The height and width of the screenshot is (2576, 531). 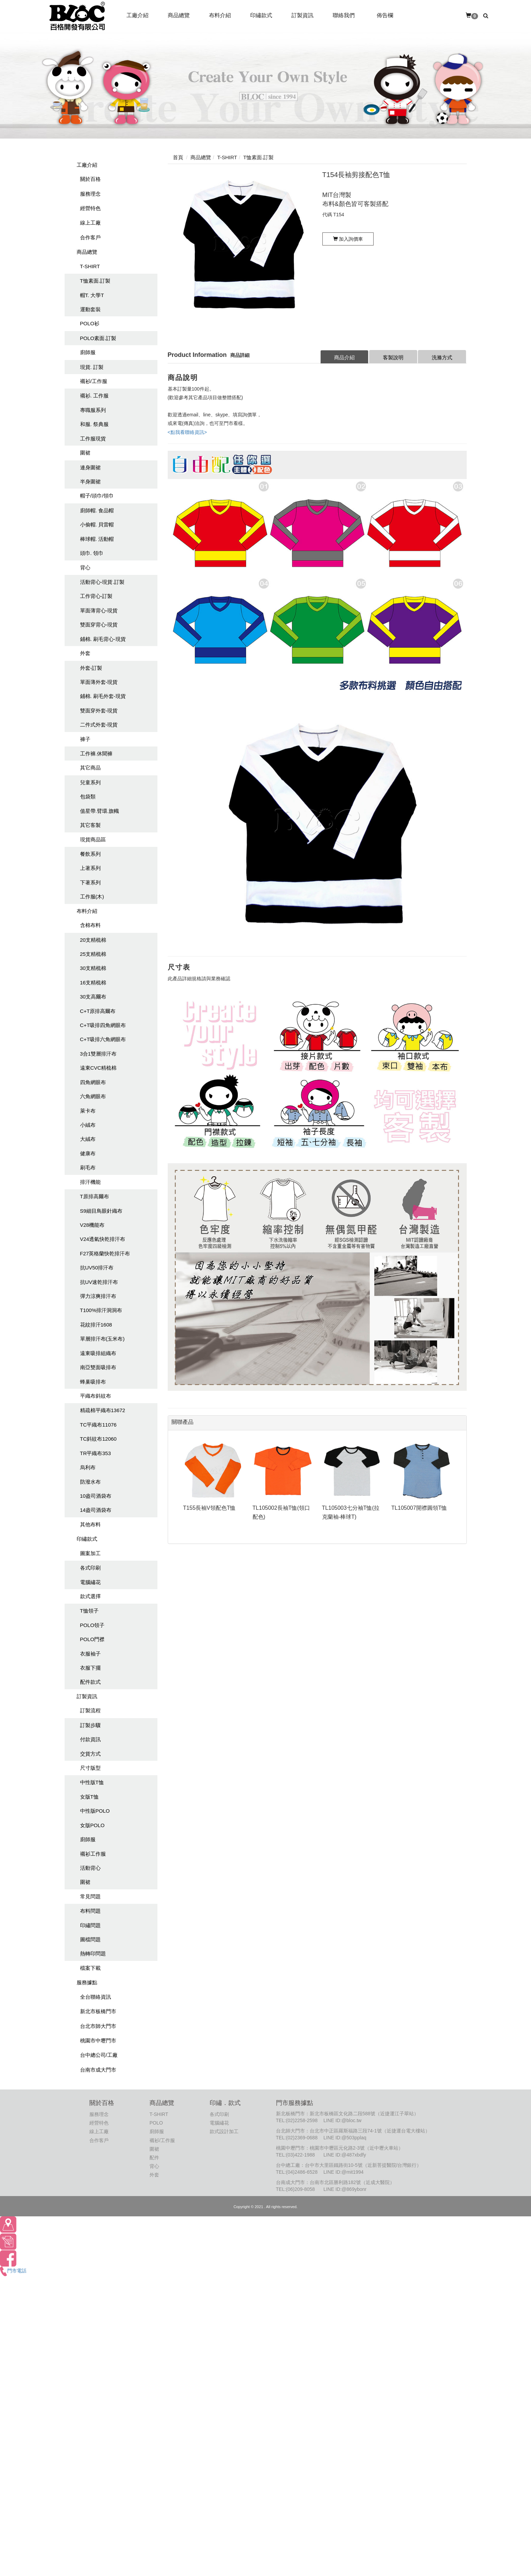 What do you see at coordinates (90, 1182) in the screenshot?
I see `排汗機能` at bounding box center [90, 1182].